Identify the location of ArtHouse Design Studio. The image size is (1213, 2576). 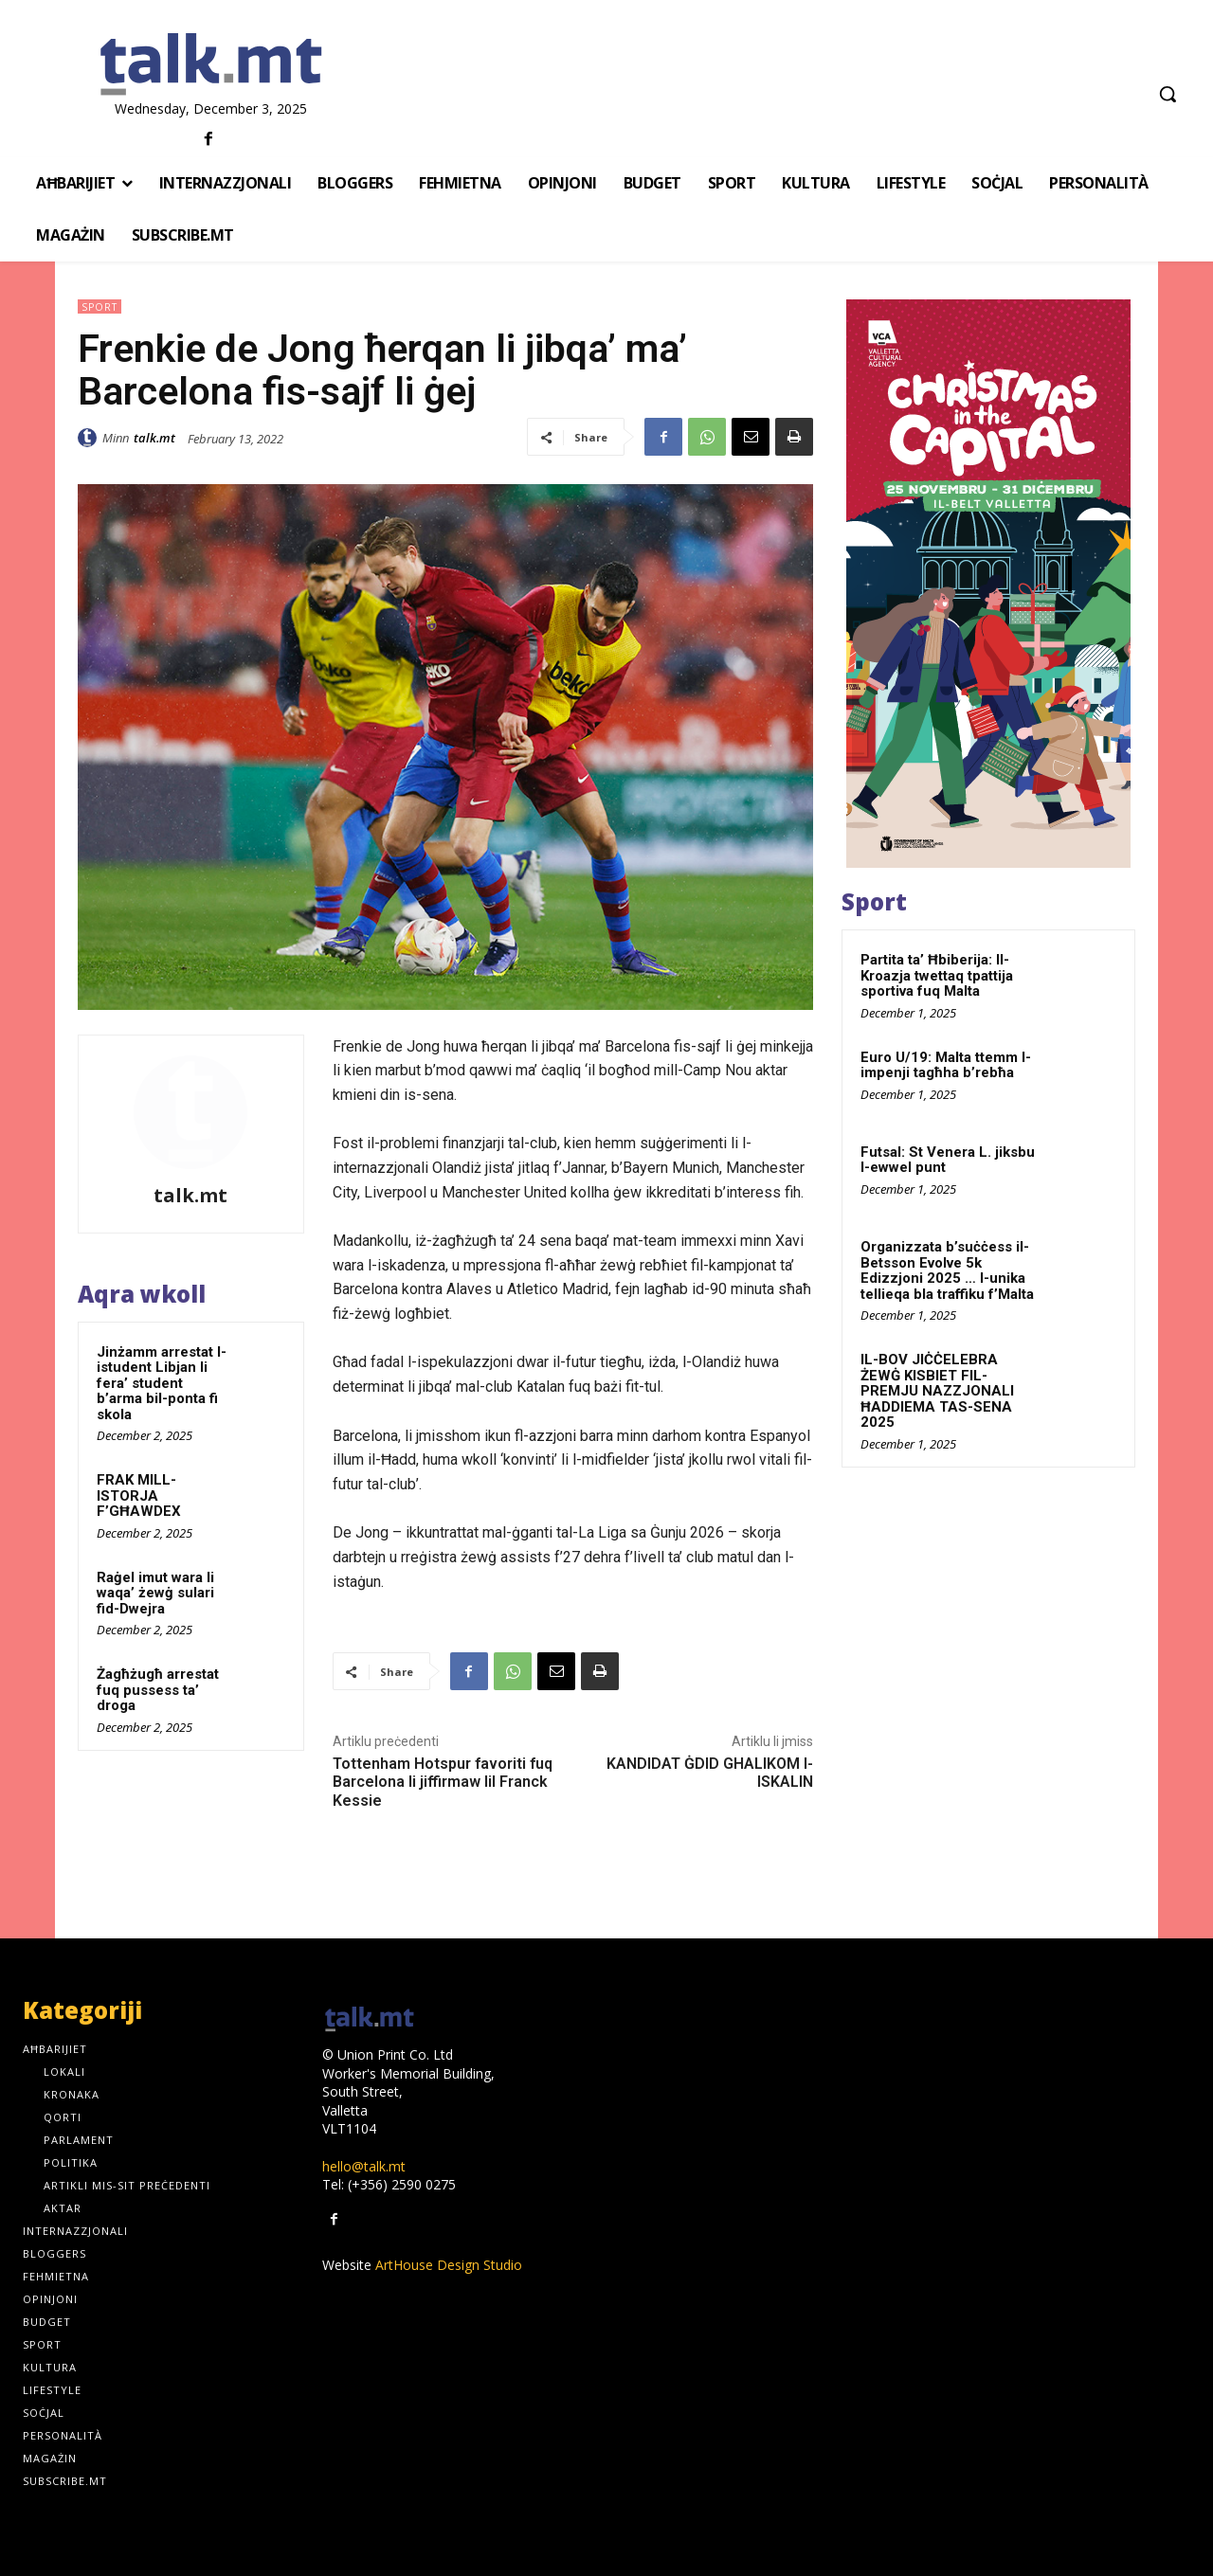
(448, 2265).